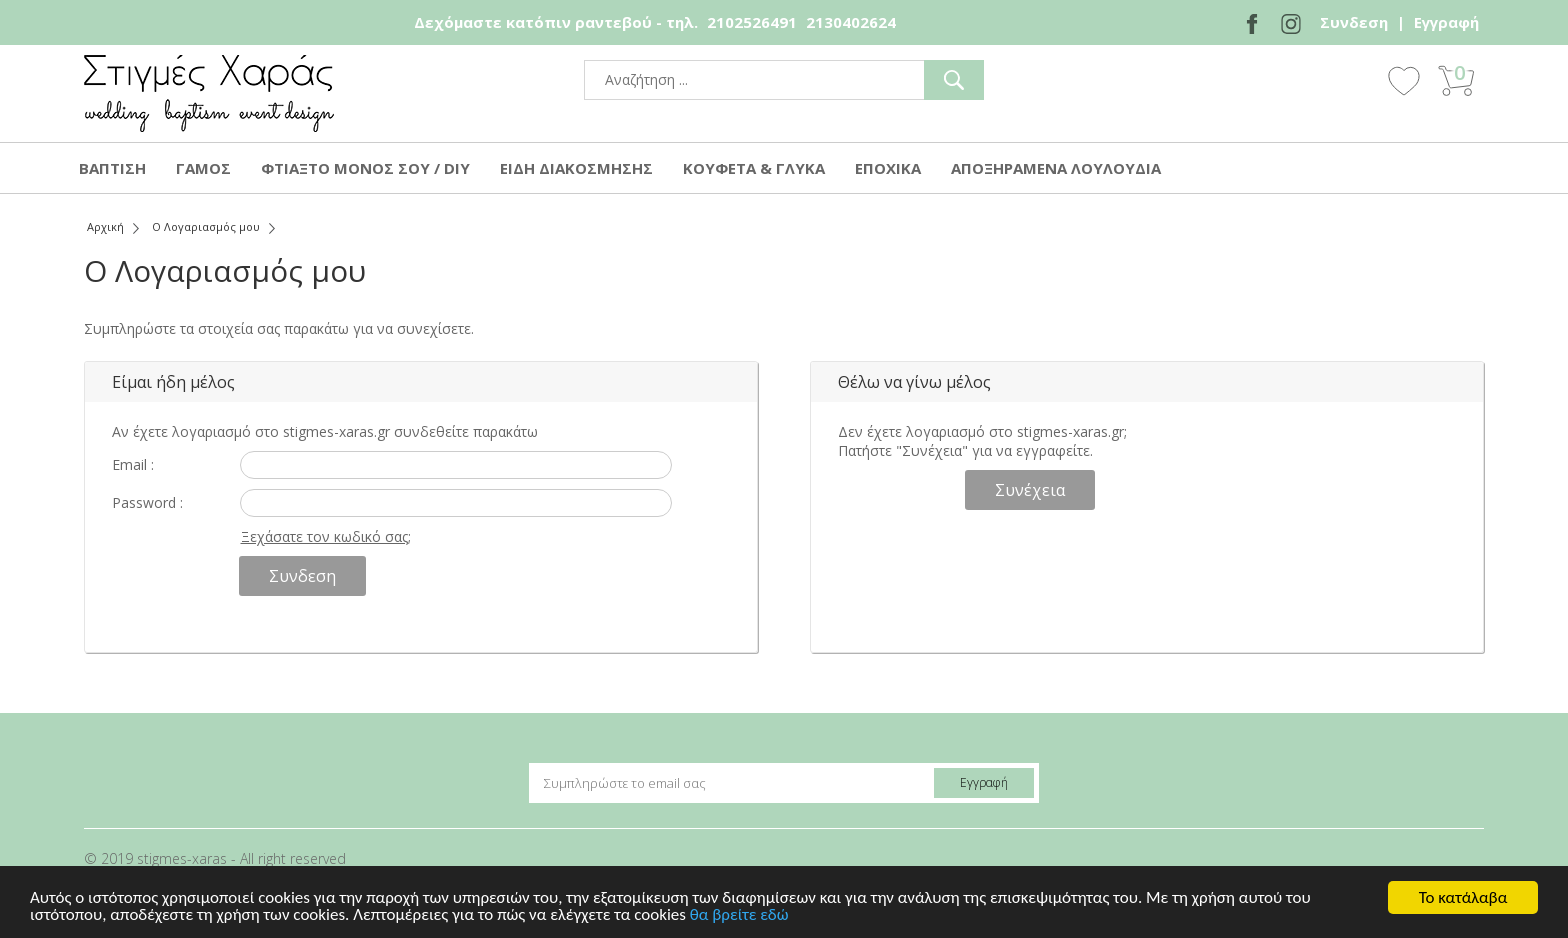  Describe the element at coordinates (576, 168) in the screenshot. I see `ΕΙΔΗ ΔΙΑΚΟΣΜΗΣΗΣ` at that location.